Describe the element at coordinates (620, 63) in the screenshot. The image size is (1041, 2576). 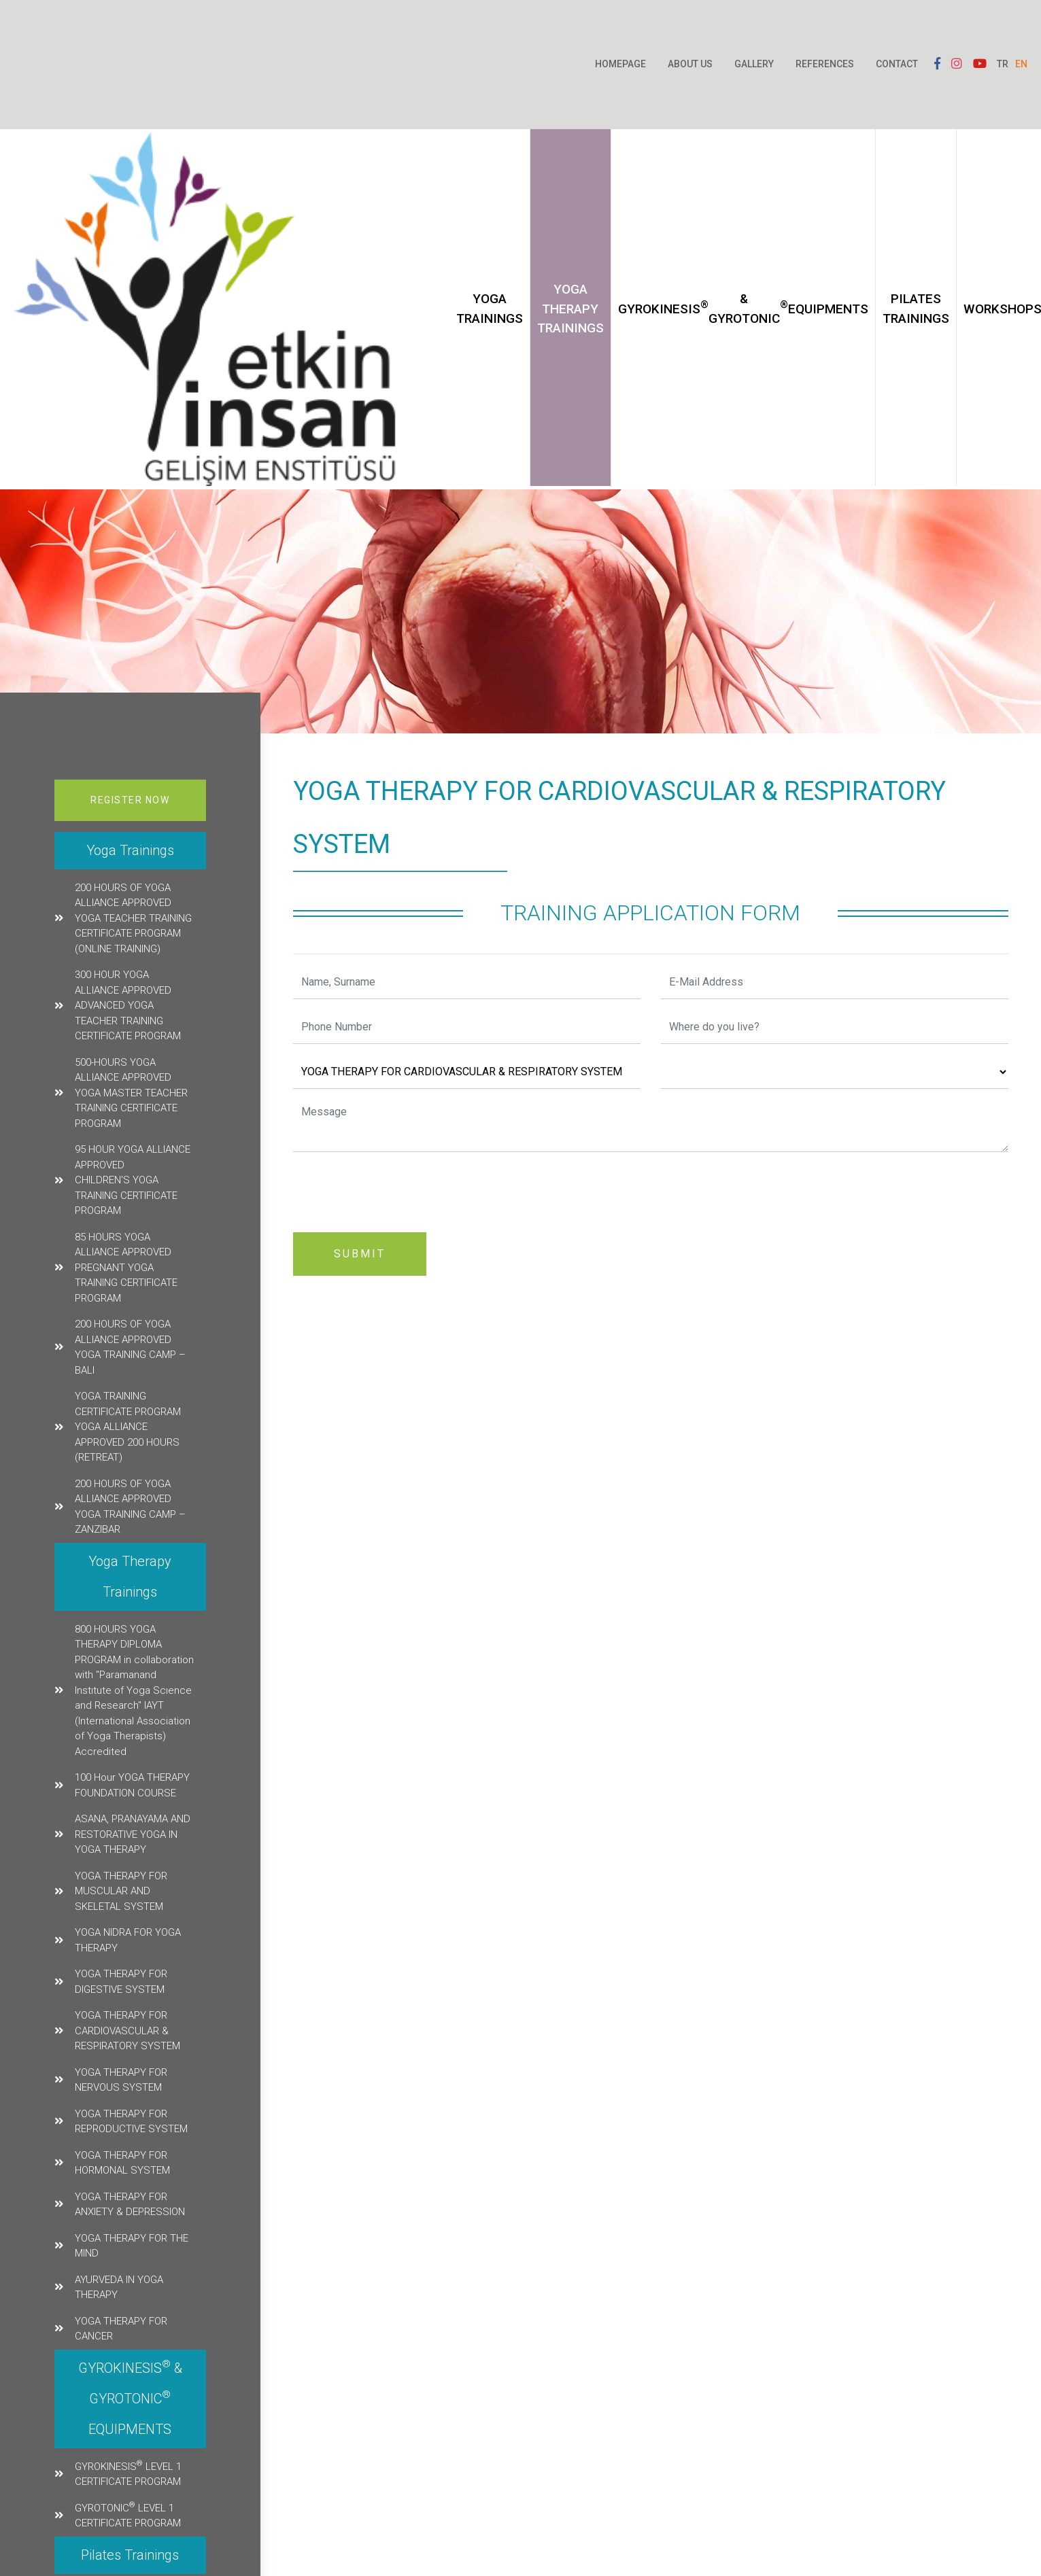
I see `Homepage` at that location.